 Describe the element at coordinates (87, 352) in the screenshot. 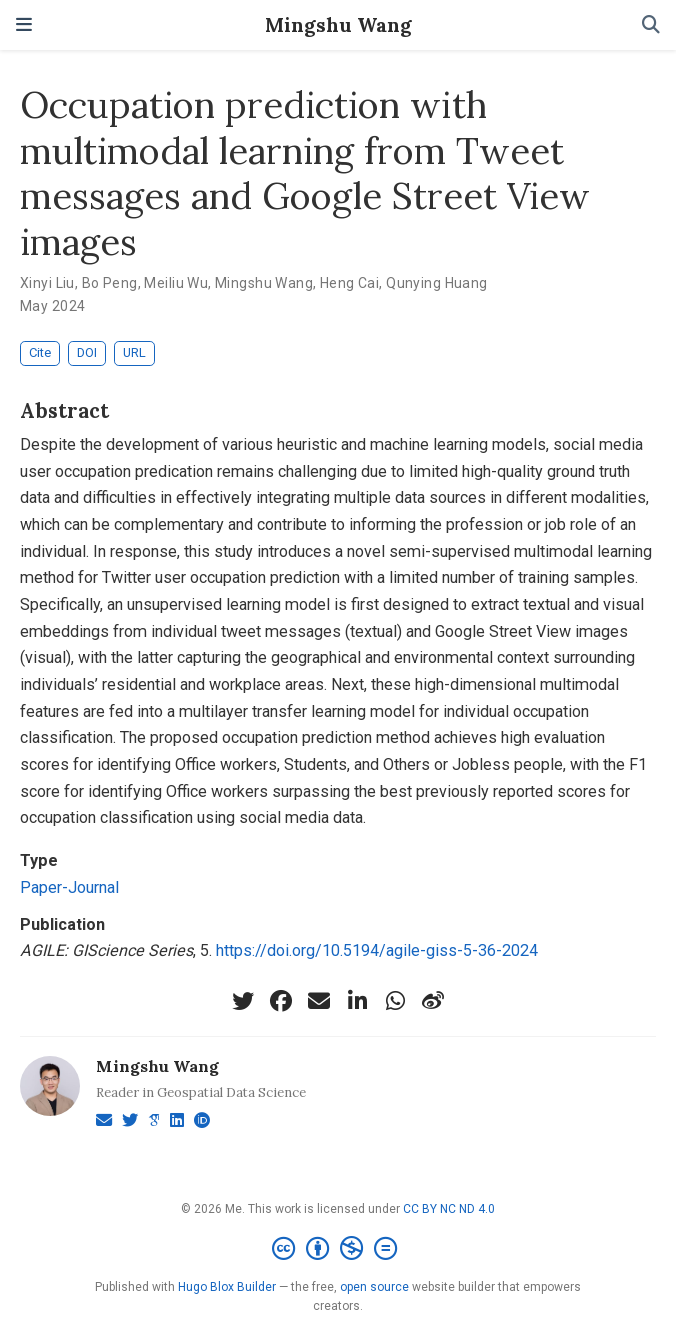

I see `DOI` at that location.